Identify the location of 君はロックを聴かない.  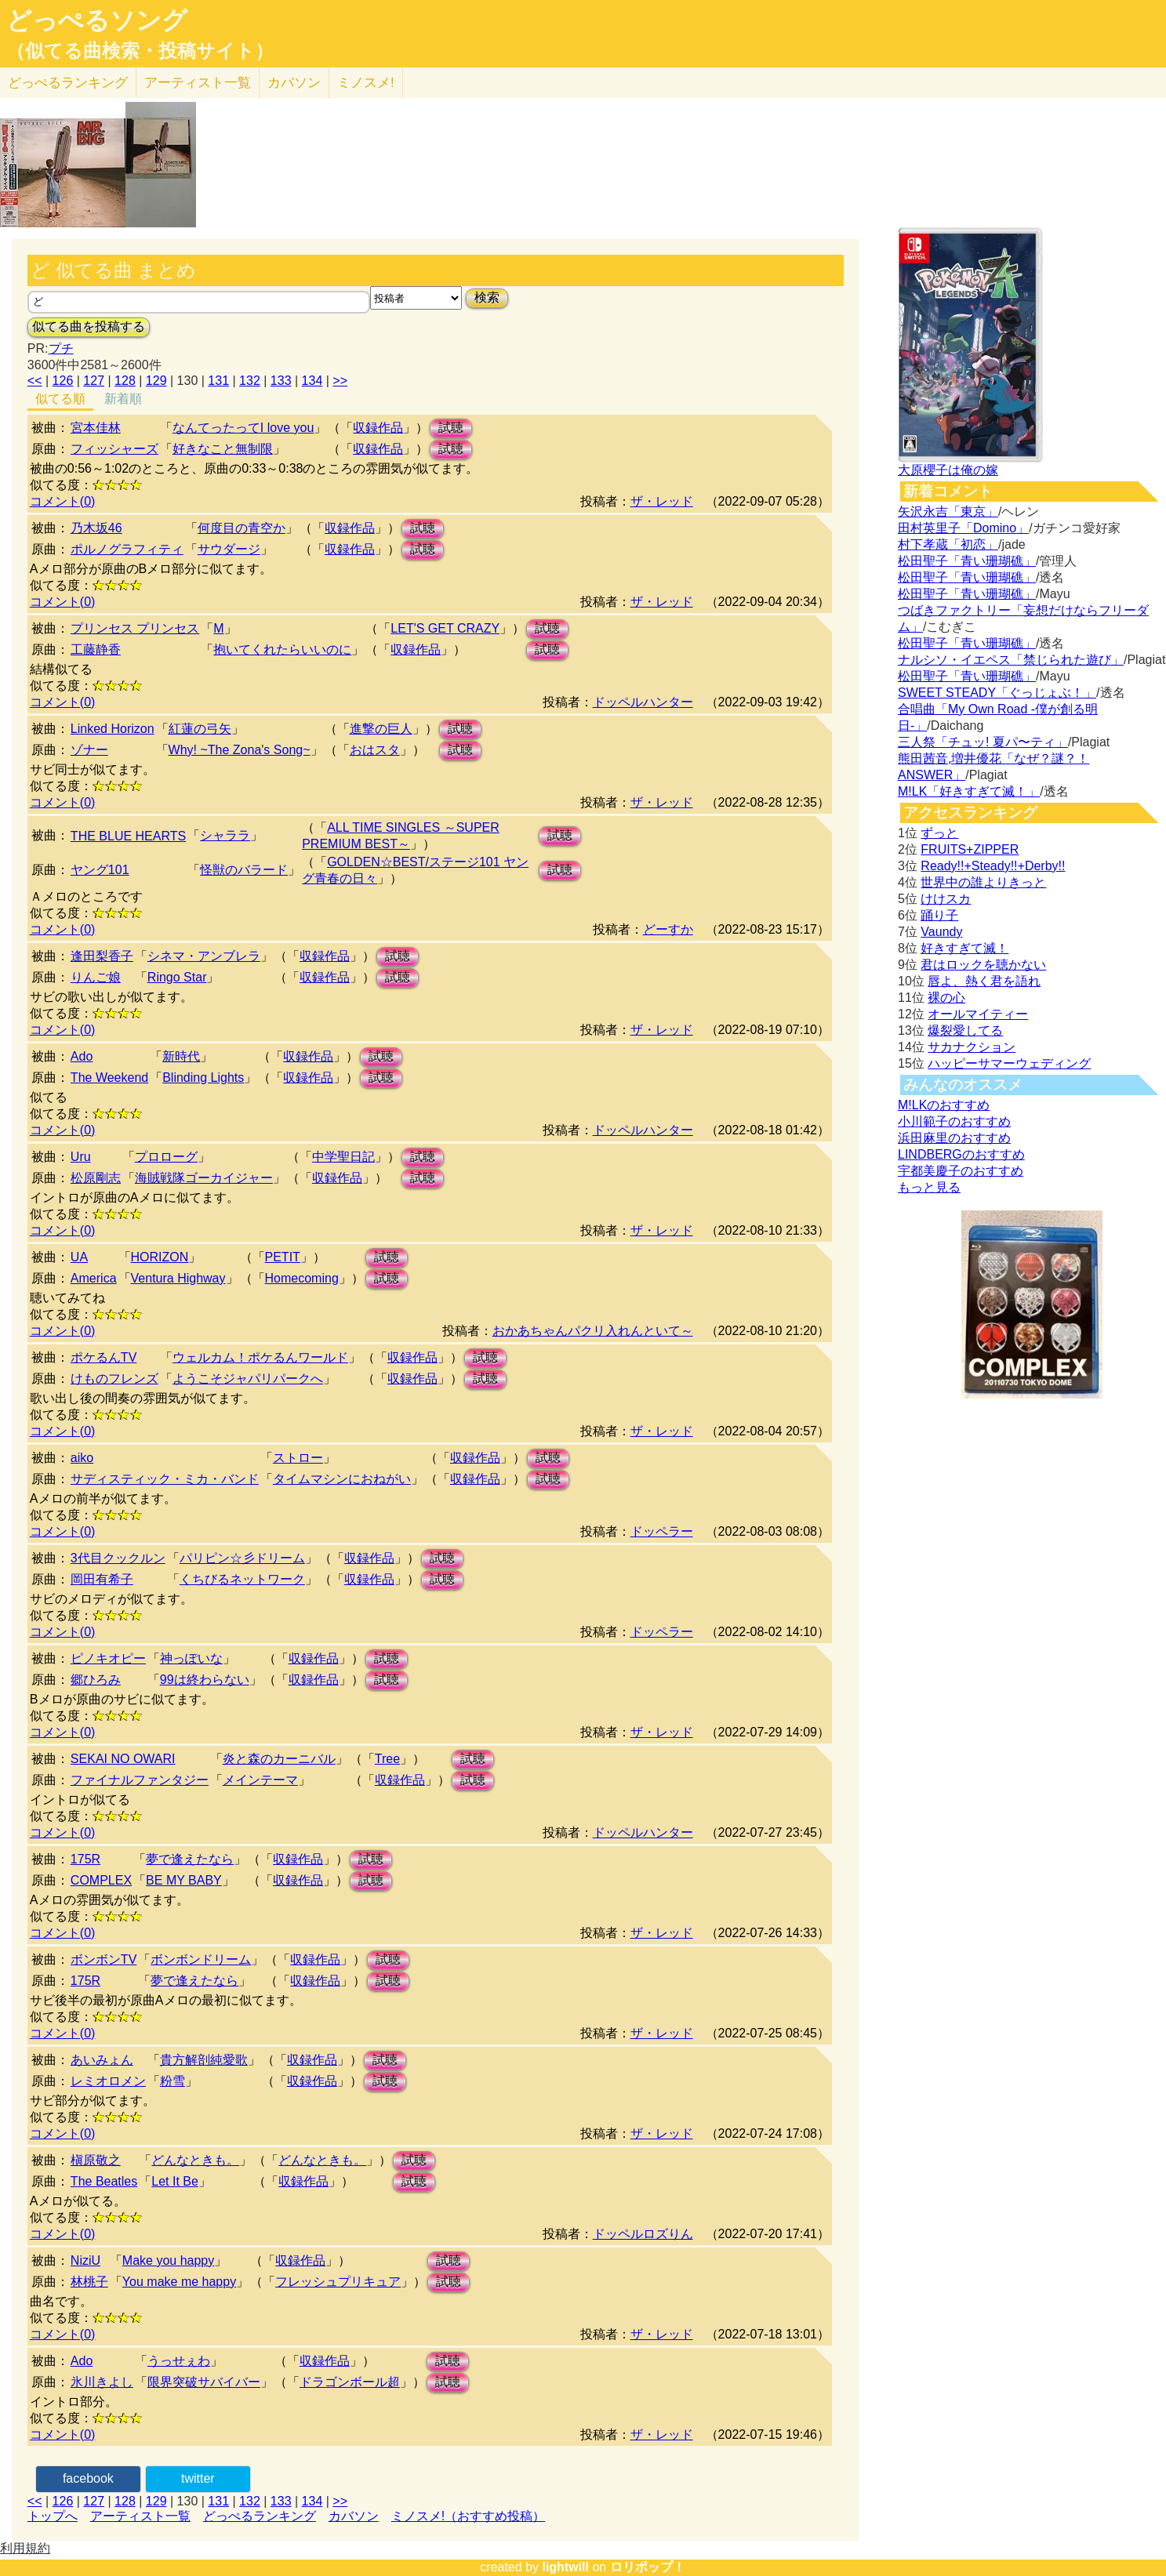
(983, 964).